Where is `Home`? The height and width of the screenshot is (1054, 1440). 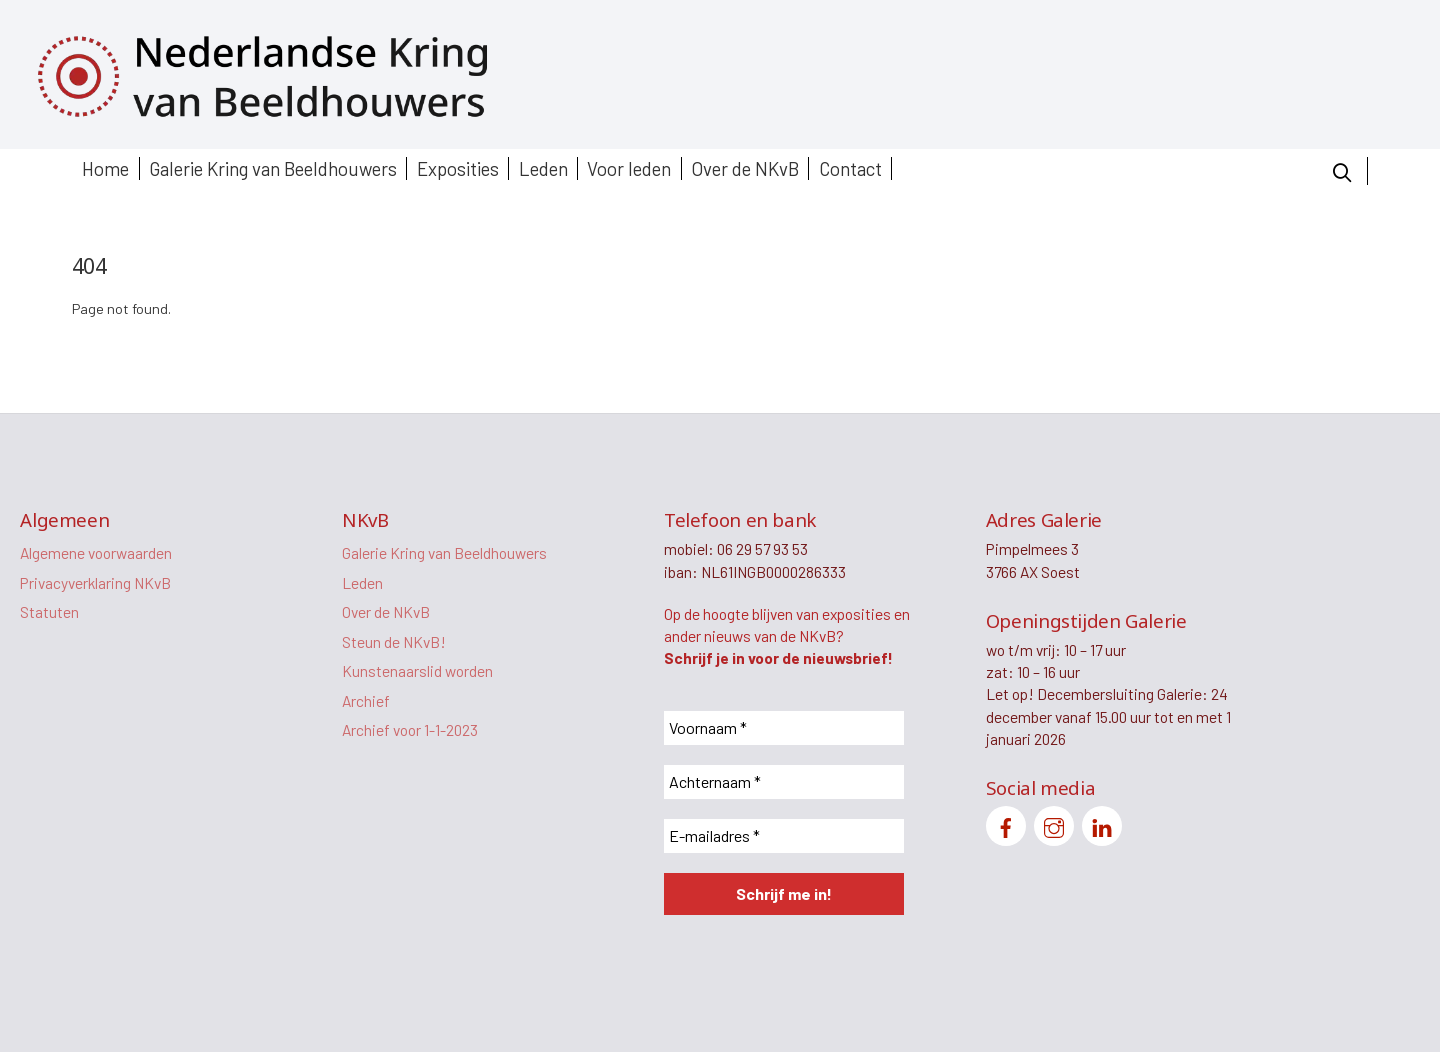 Home is located at coordinates (105, 168).